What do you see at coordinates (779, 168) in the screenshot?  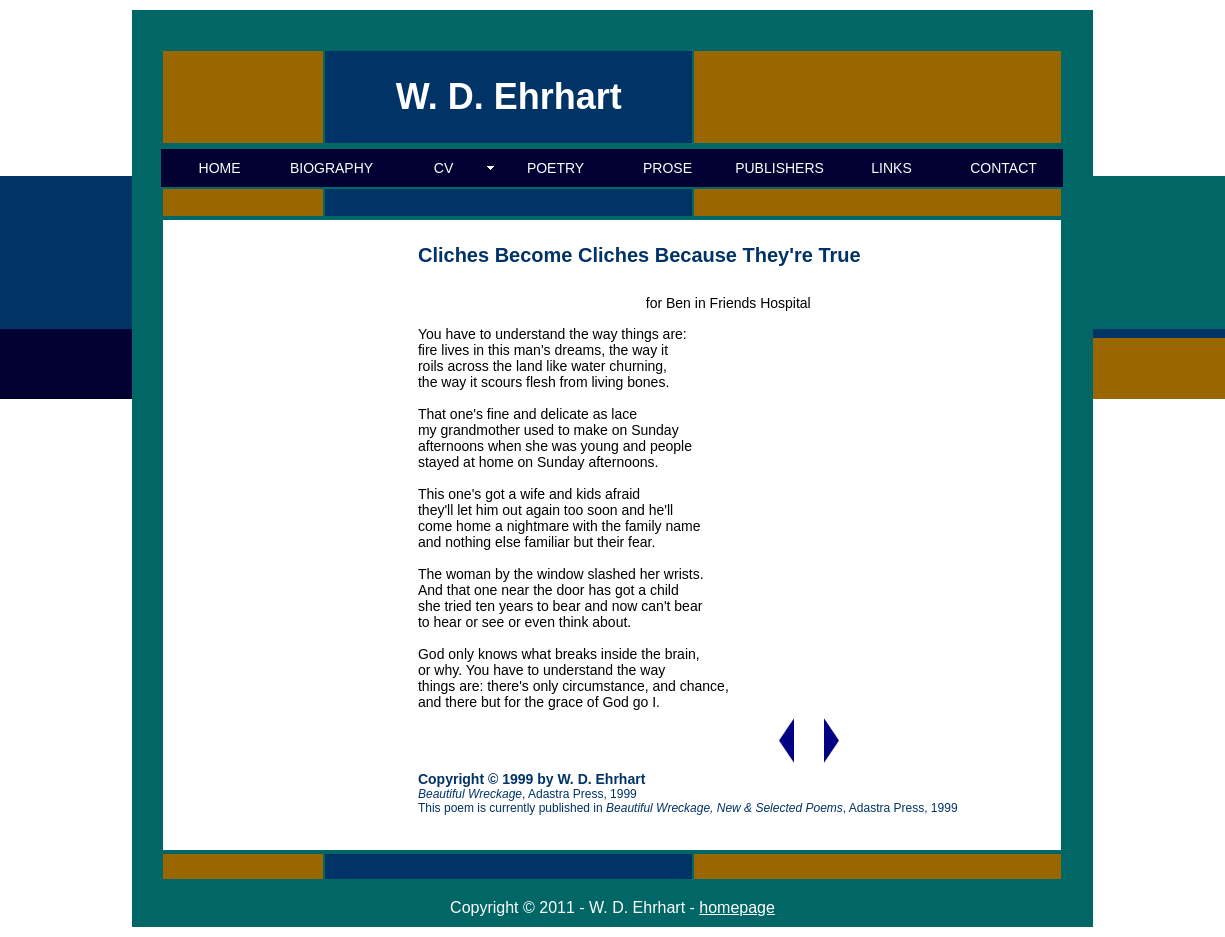 I see `PUBLISHERS` at bounding box center [779, 168].